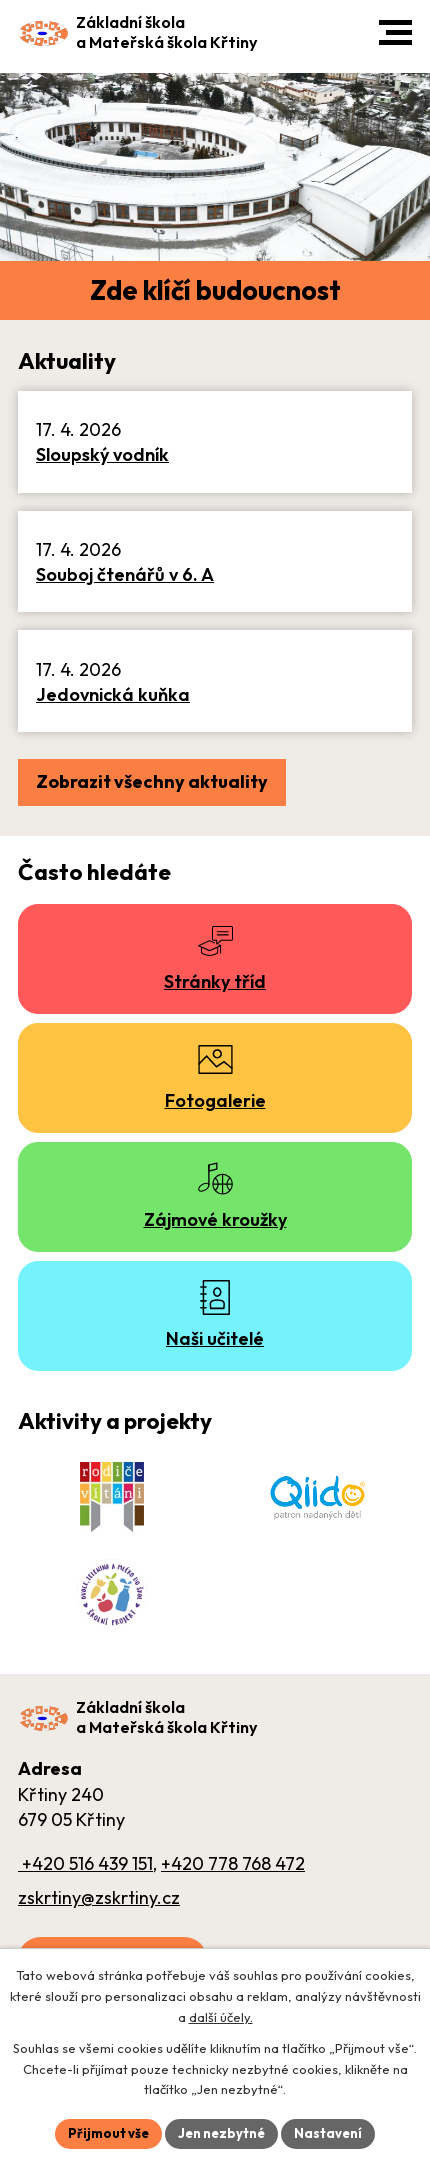 The width and height of the screenshot is (430, 2164). Describe the element at coordinates (152, 781) in the screenshot. I see `Zobrazit všechny aktuality` at that location.